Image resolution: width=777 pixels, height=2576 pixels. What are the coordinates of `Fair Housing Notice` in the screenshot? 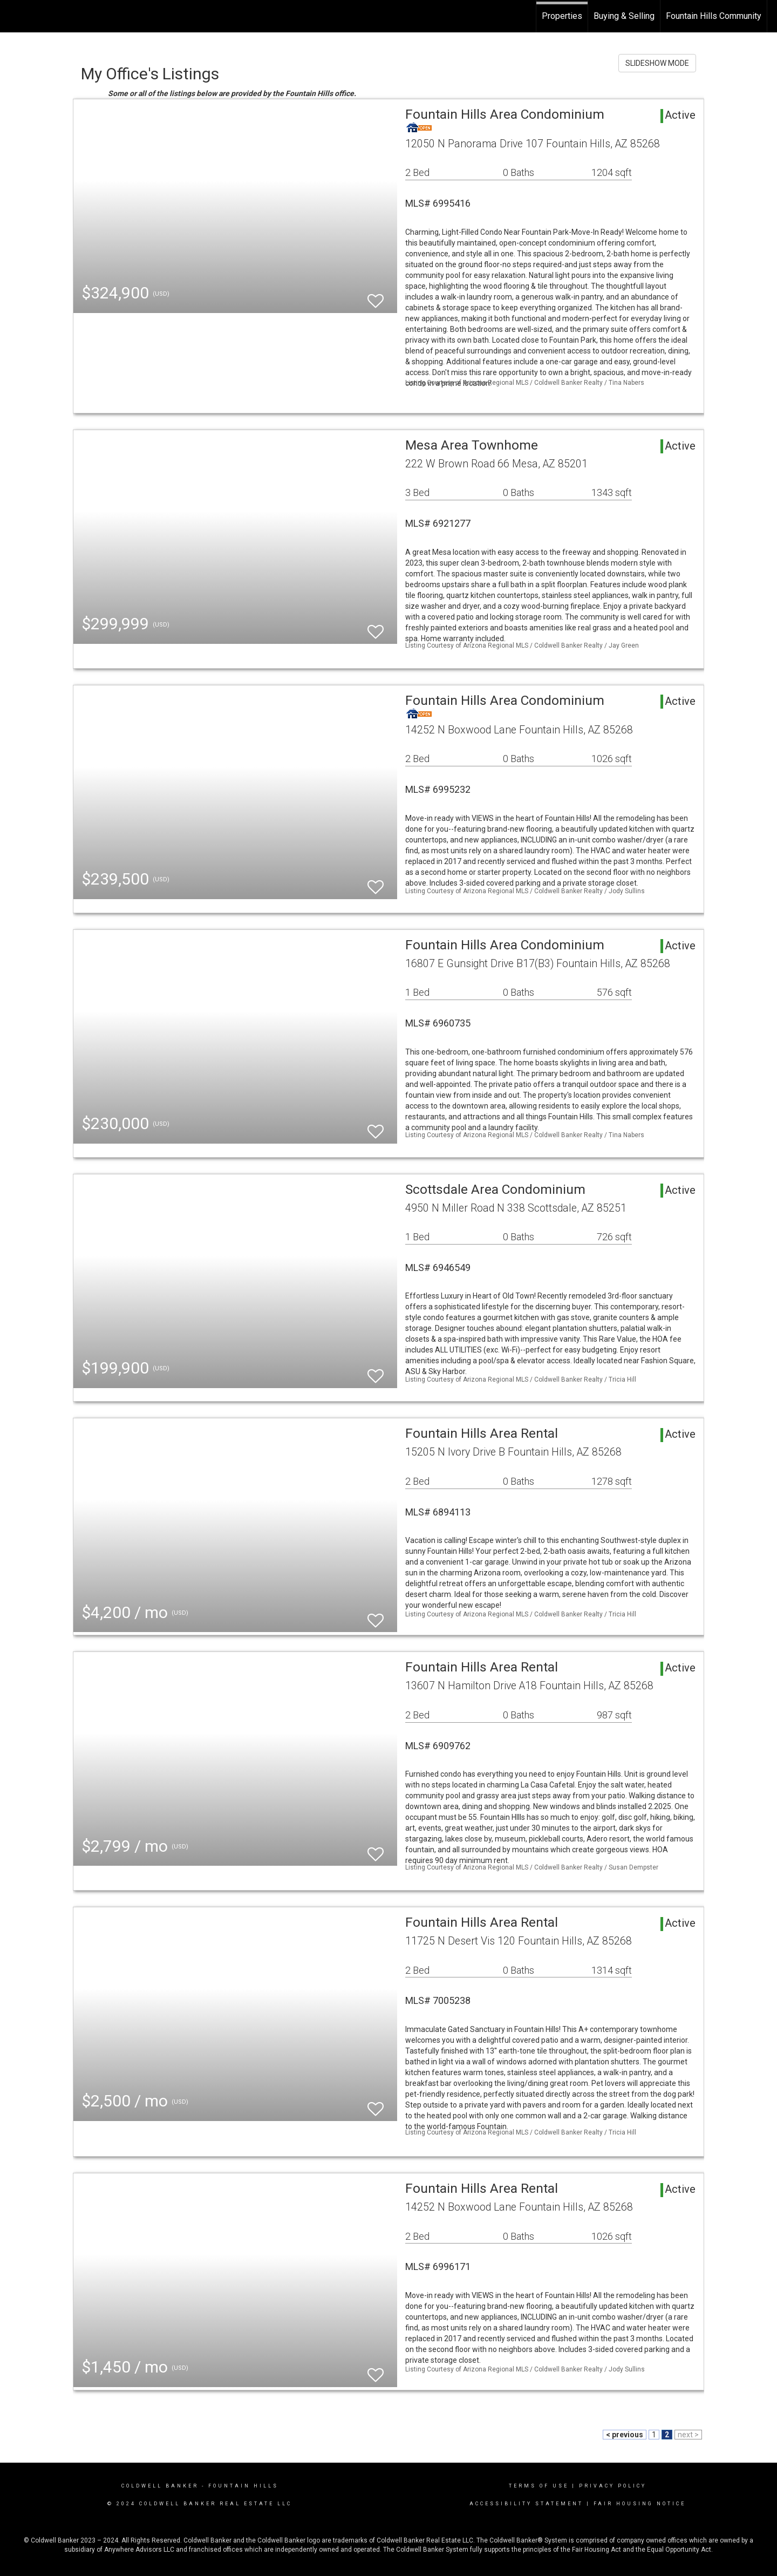 It's located at (640, 2503).